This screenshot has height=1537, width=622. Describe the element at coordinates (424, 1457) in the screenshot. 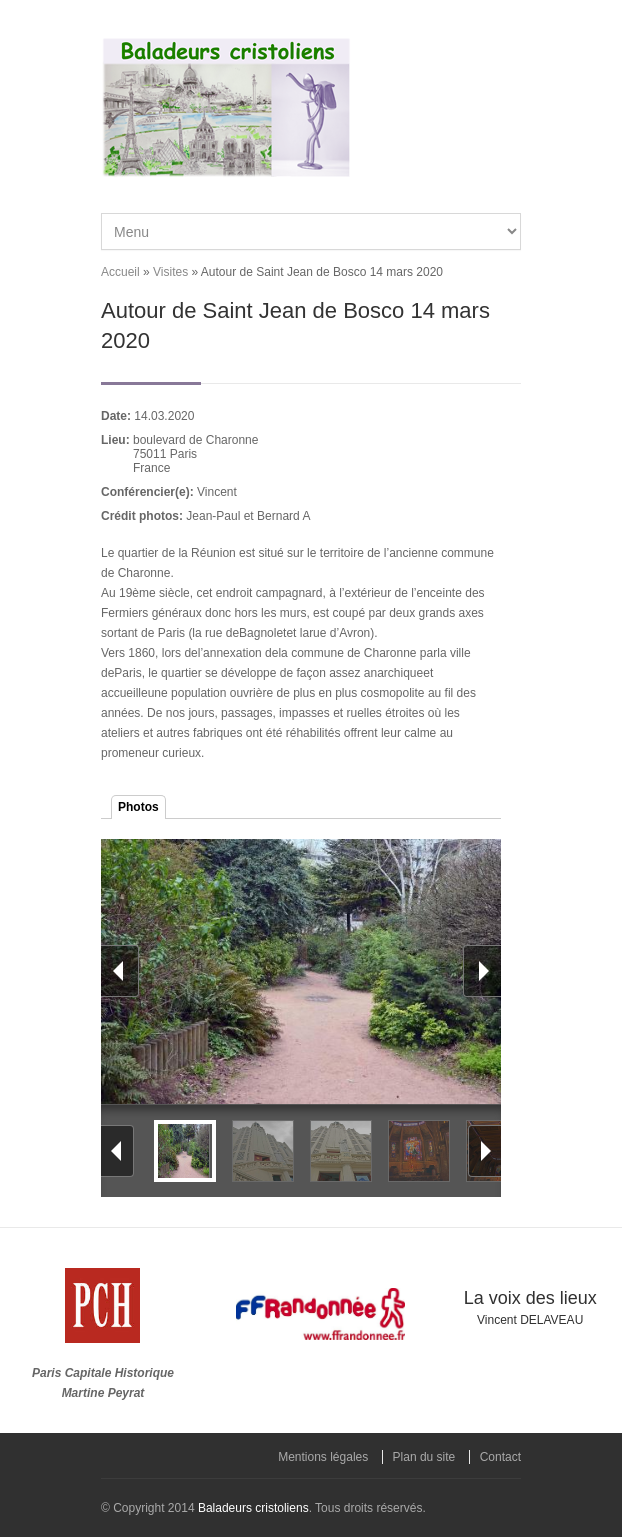

I see `Plan du site` at that location.